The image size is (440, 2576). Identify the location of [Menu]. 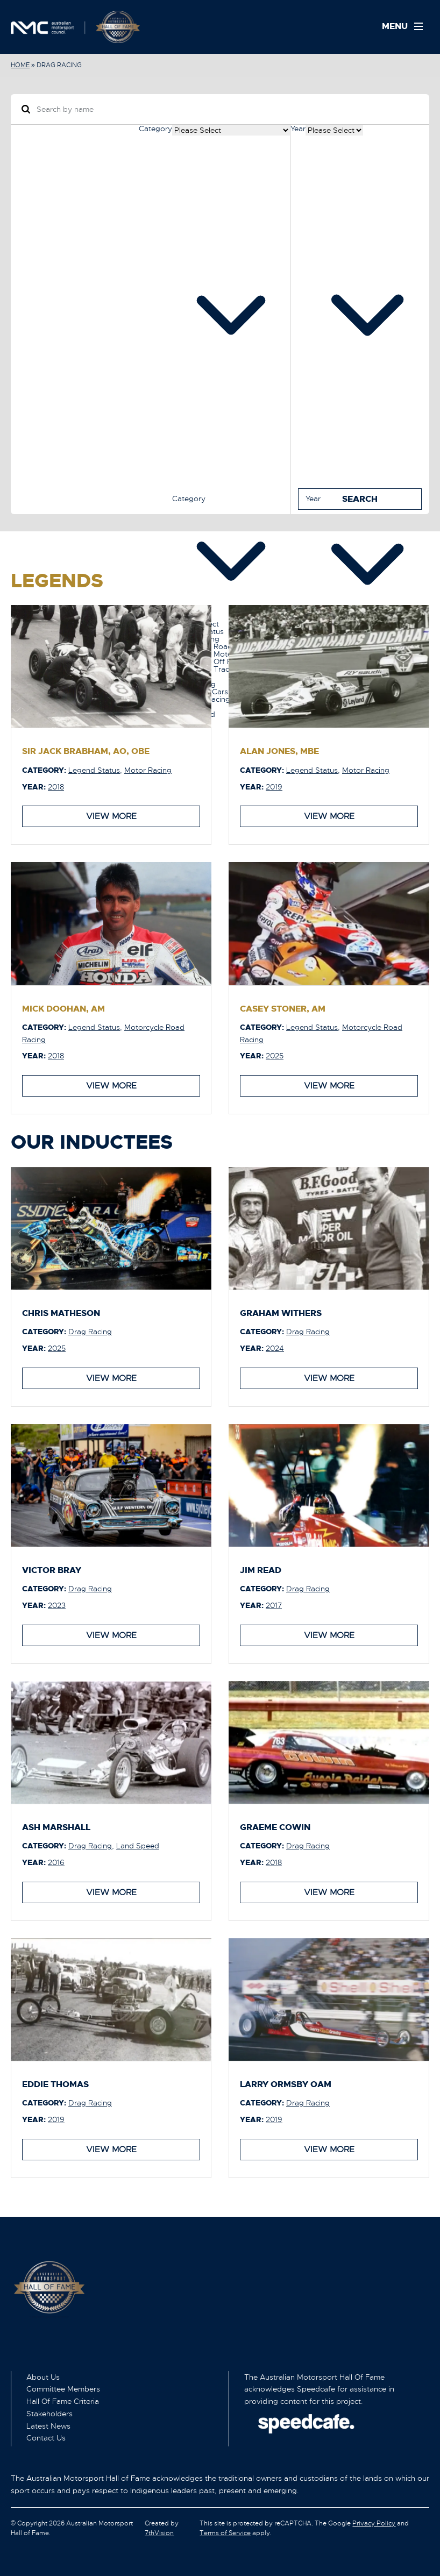
(405, 27).